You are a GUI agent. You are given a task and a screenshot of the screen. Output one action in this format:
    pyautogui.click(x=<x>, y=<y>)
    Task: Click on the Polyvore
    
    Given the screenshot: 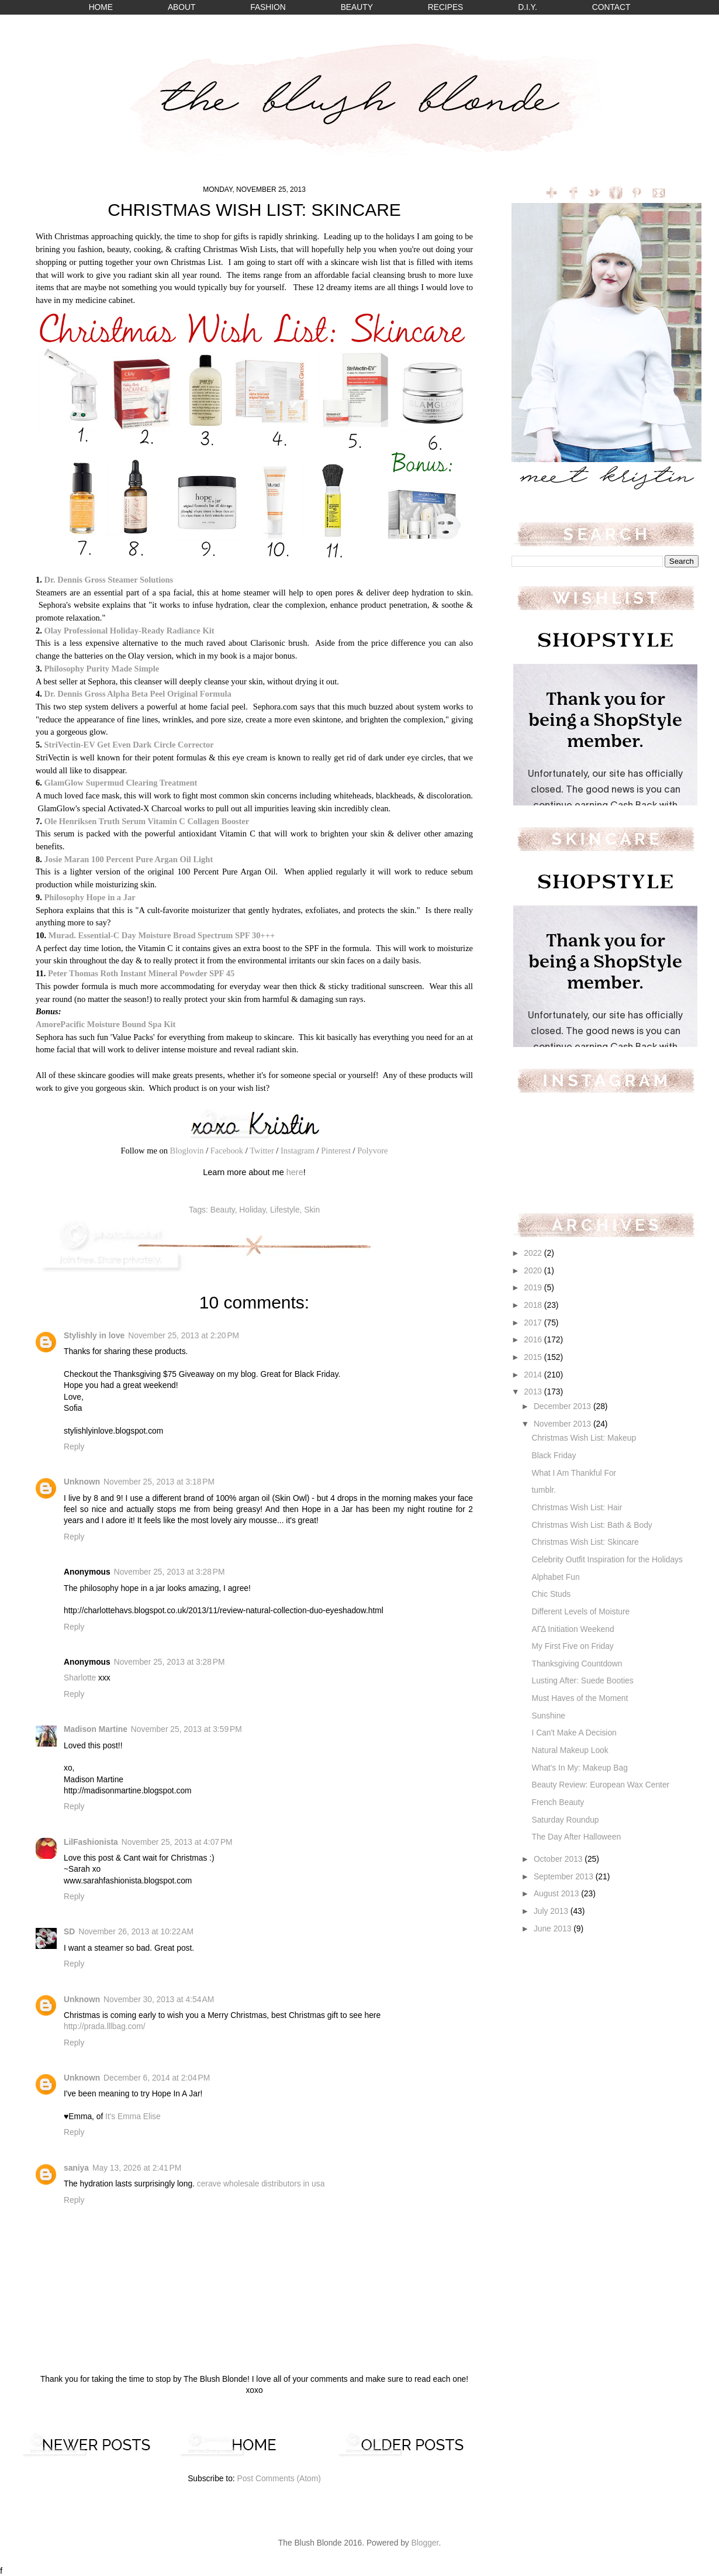 What is the action you would take?
    pyautogui.click(x=372, y=1150)
    